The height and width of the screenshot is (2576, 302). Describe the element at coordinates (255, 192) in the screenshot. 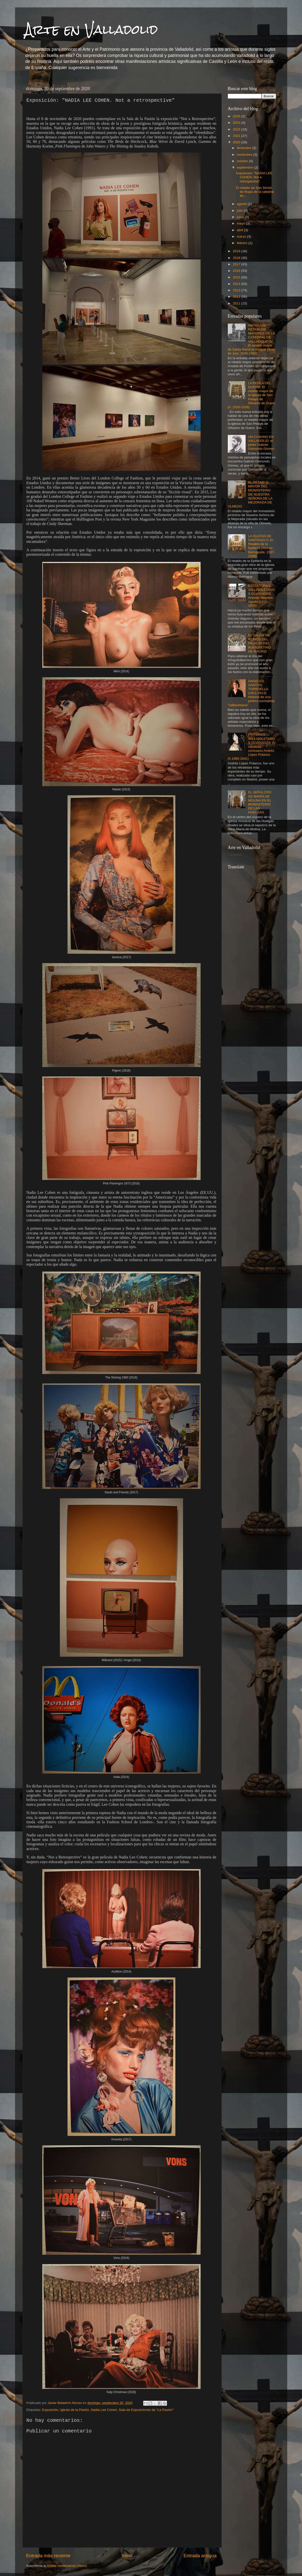

I see `El retablo de San Simón de Rojas de la catedral de...` at that location.